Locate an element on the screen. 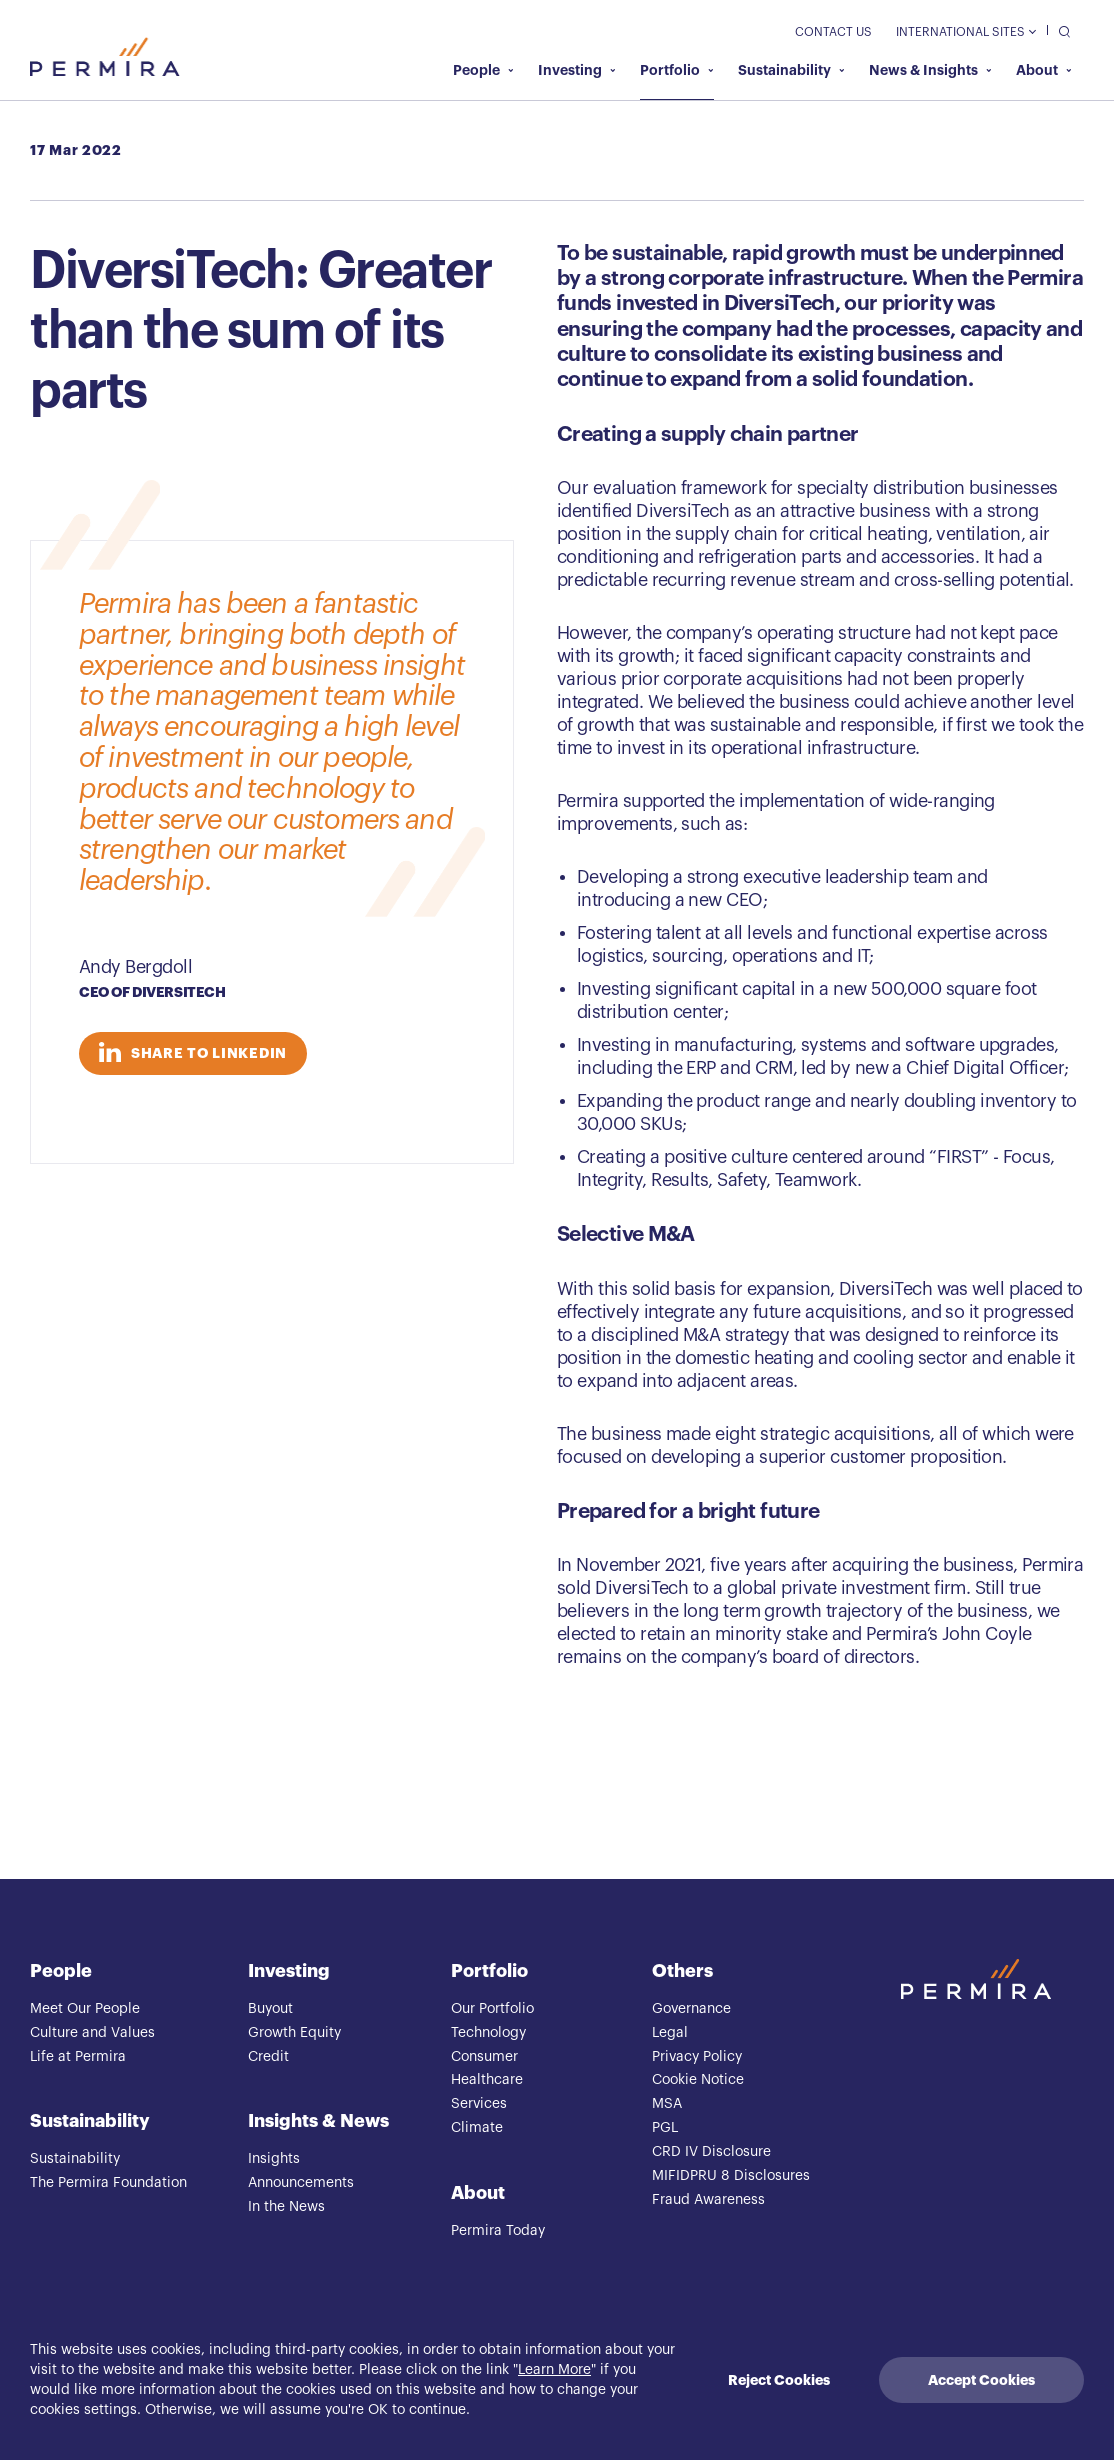 Image resolution: width=1114 pixels, height=2460 pixels. CRD IV Disclosure is located at coordinates (711, 2152).